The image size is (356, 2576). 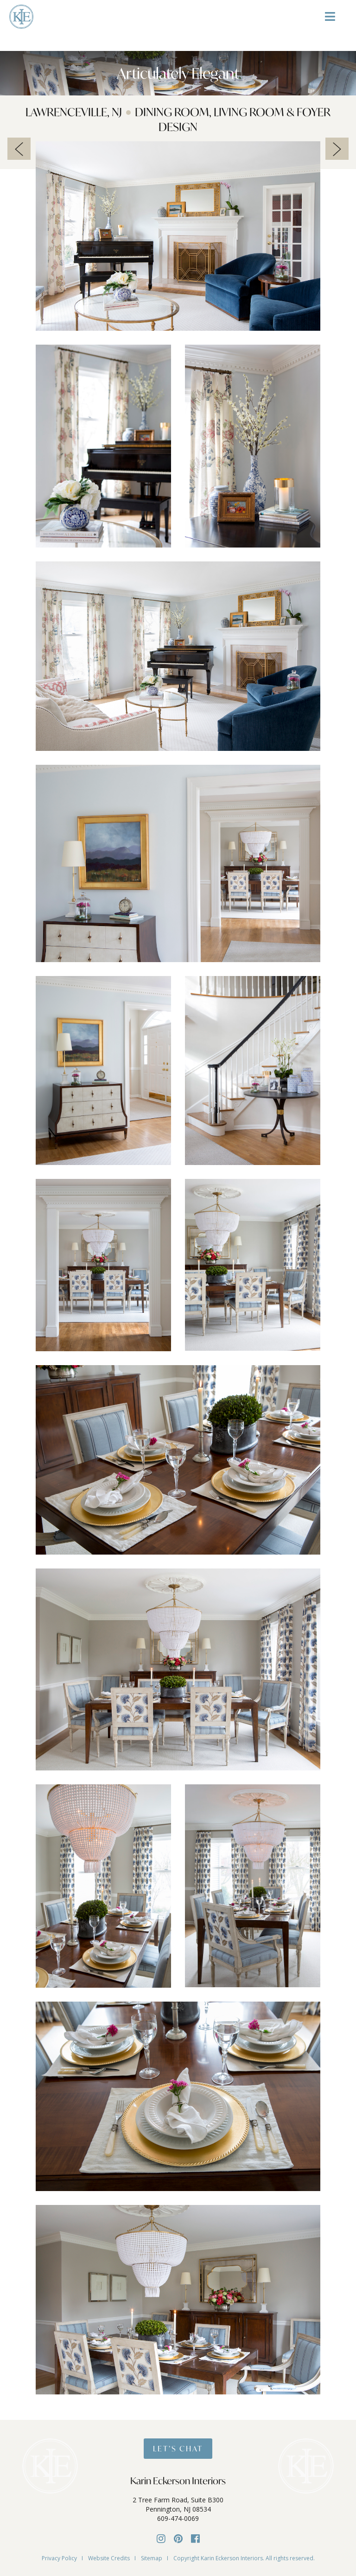 What do you see at coordinates (178, 2448) in the screenshot?
I see `Let’s Chat` at bounding box center [178, 2448].